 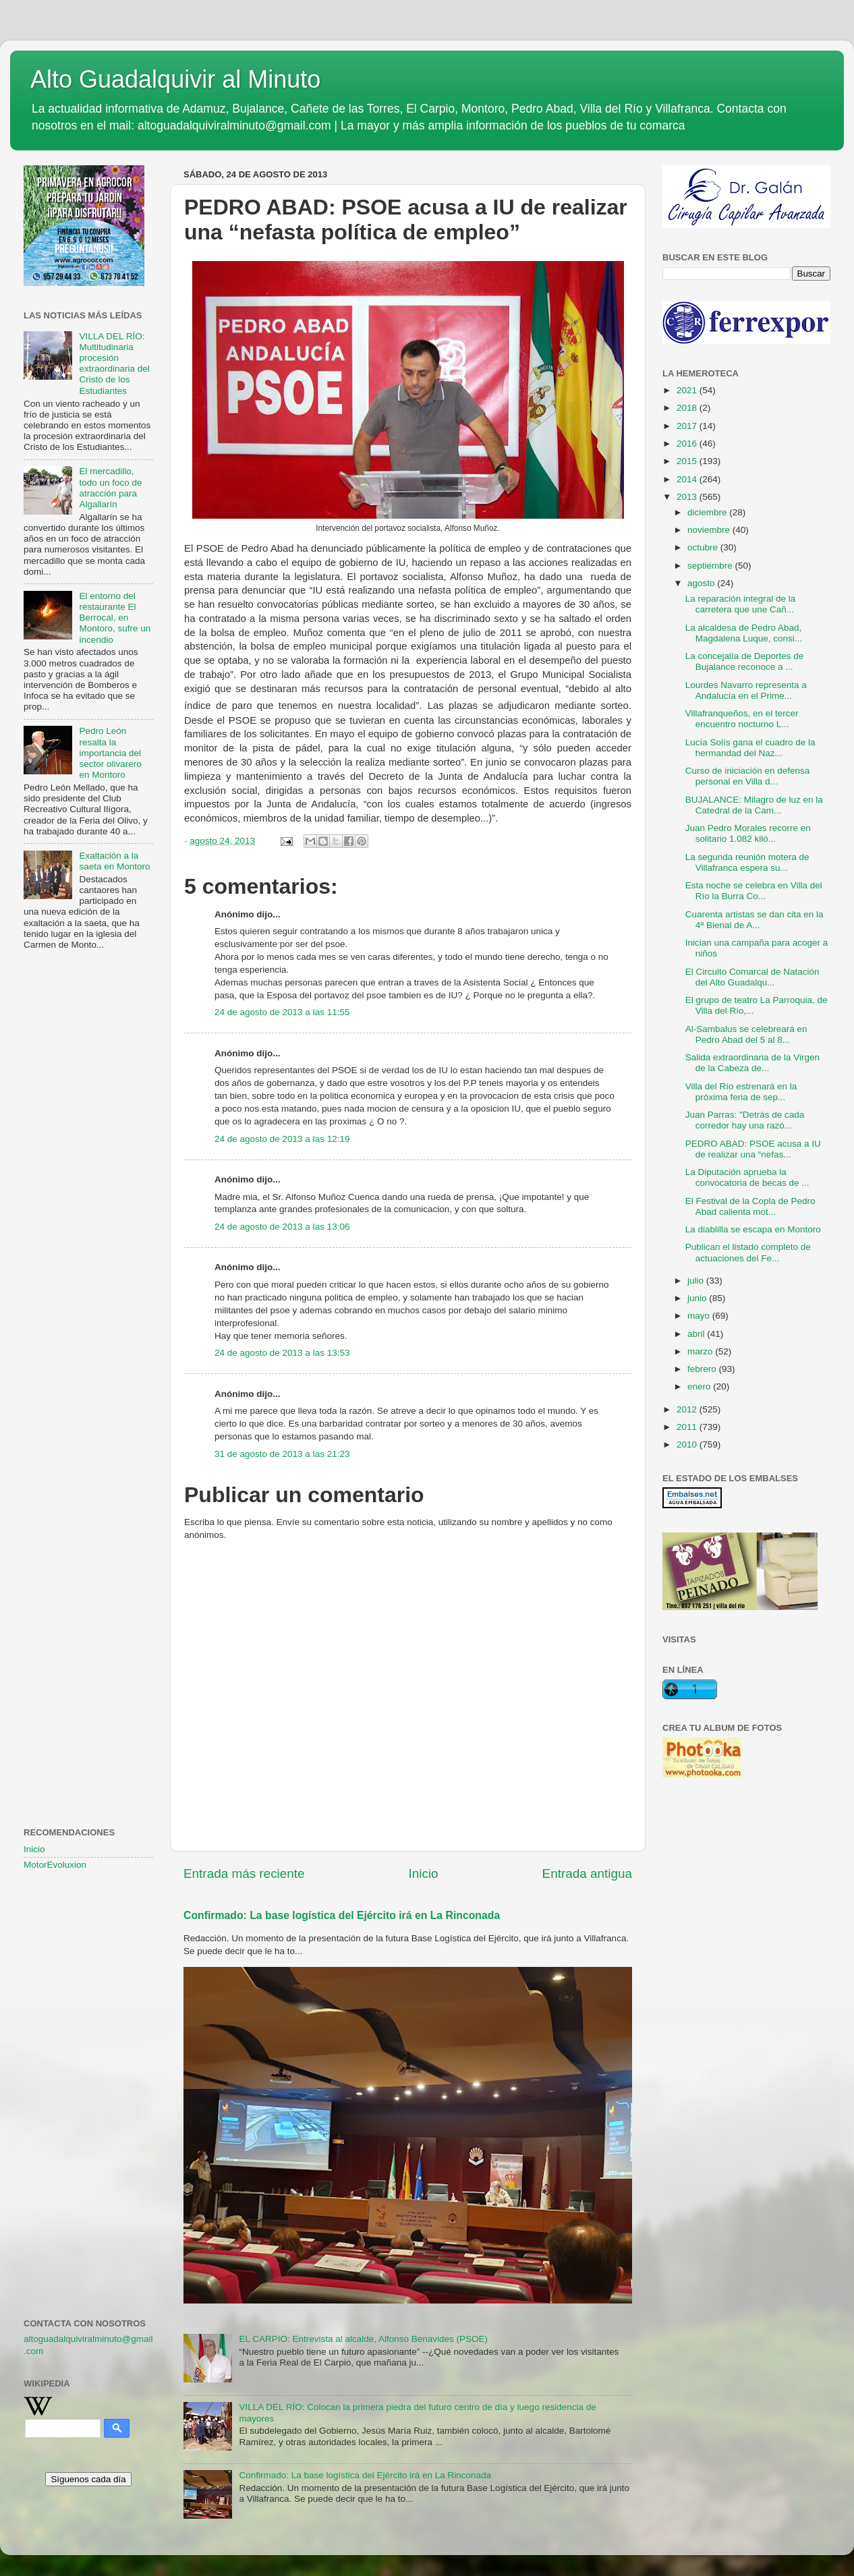 What do you see at coordinates (697, 1334) in the screenshot?
I see `abril` at bounding box center [697, 1334].